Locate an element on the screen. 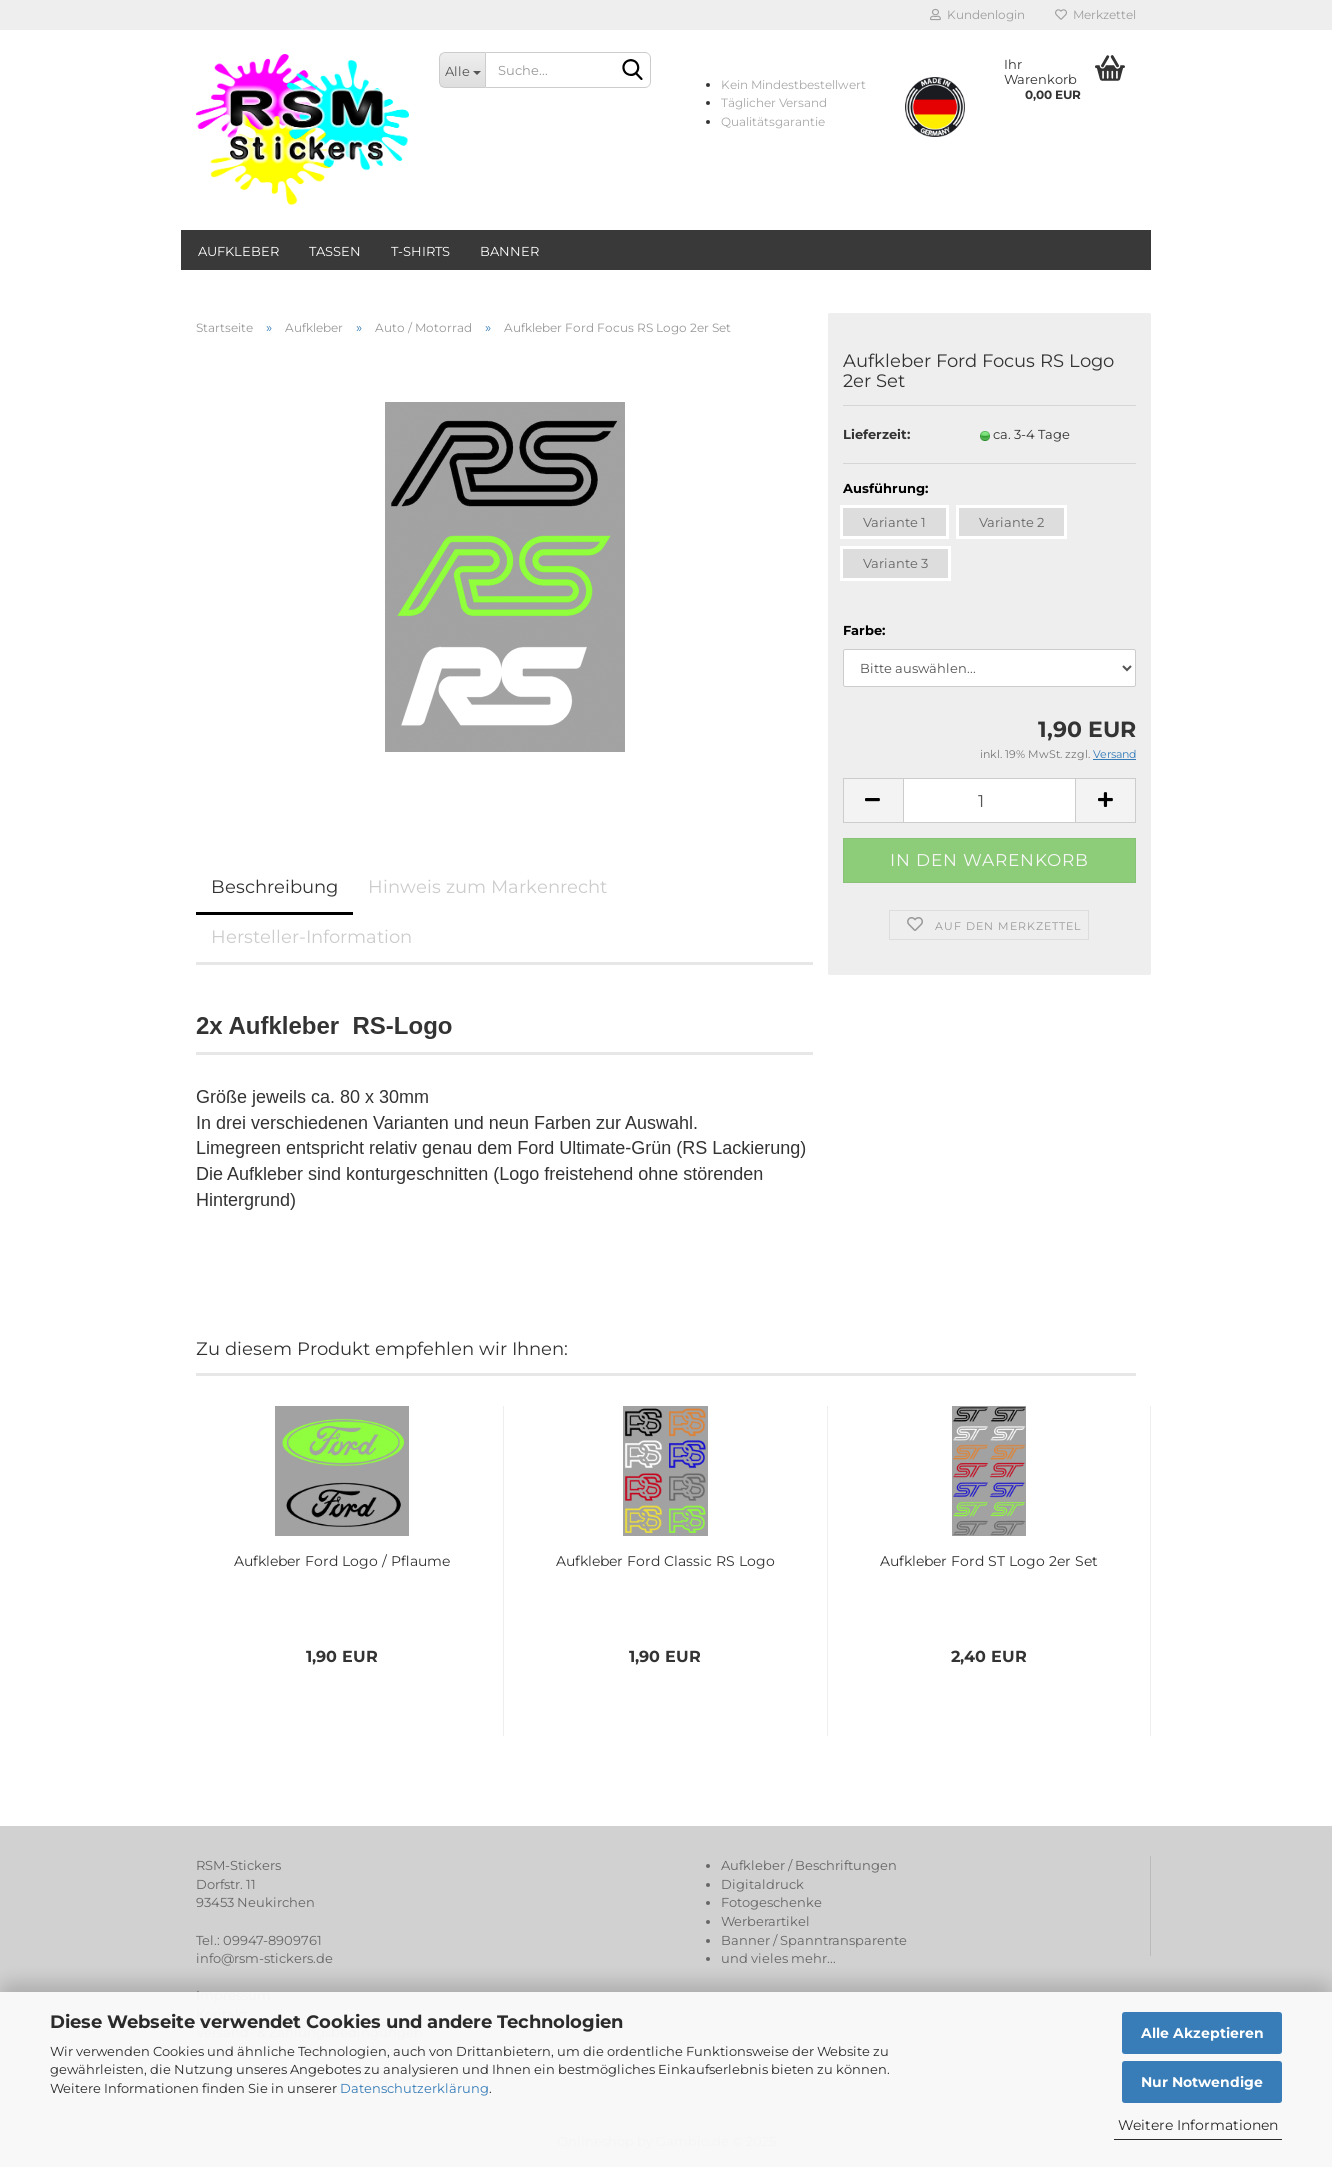  Alle Akzeptieren is located at coordinates (1202, 2033).